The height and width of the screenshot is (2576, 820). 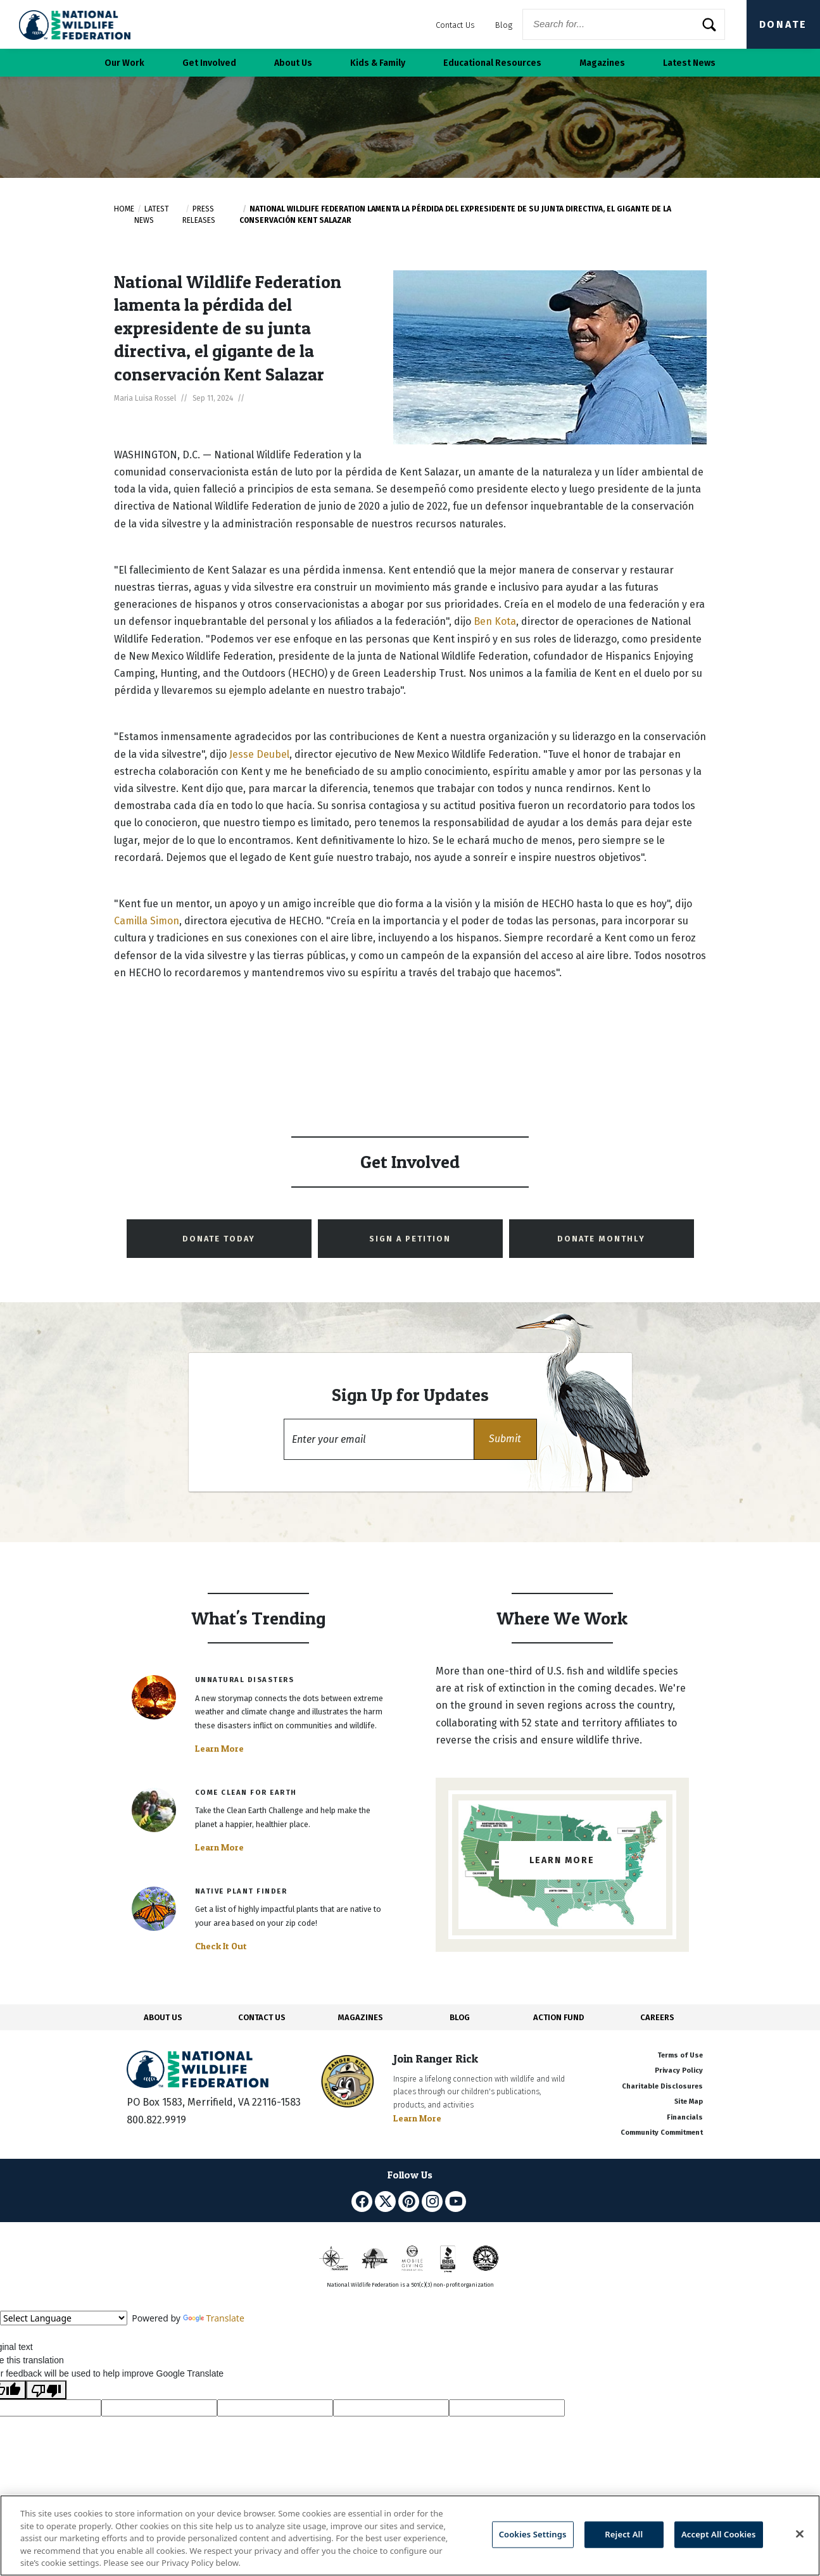 What do you see at coordinates (505, 1439) in the screenshot?
I see `[button]` at bounding box center [505, 1439].